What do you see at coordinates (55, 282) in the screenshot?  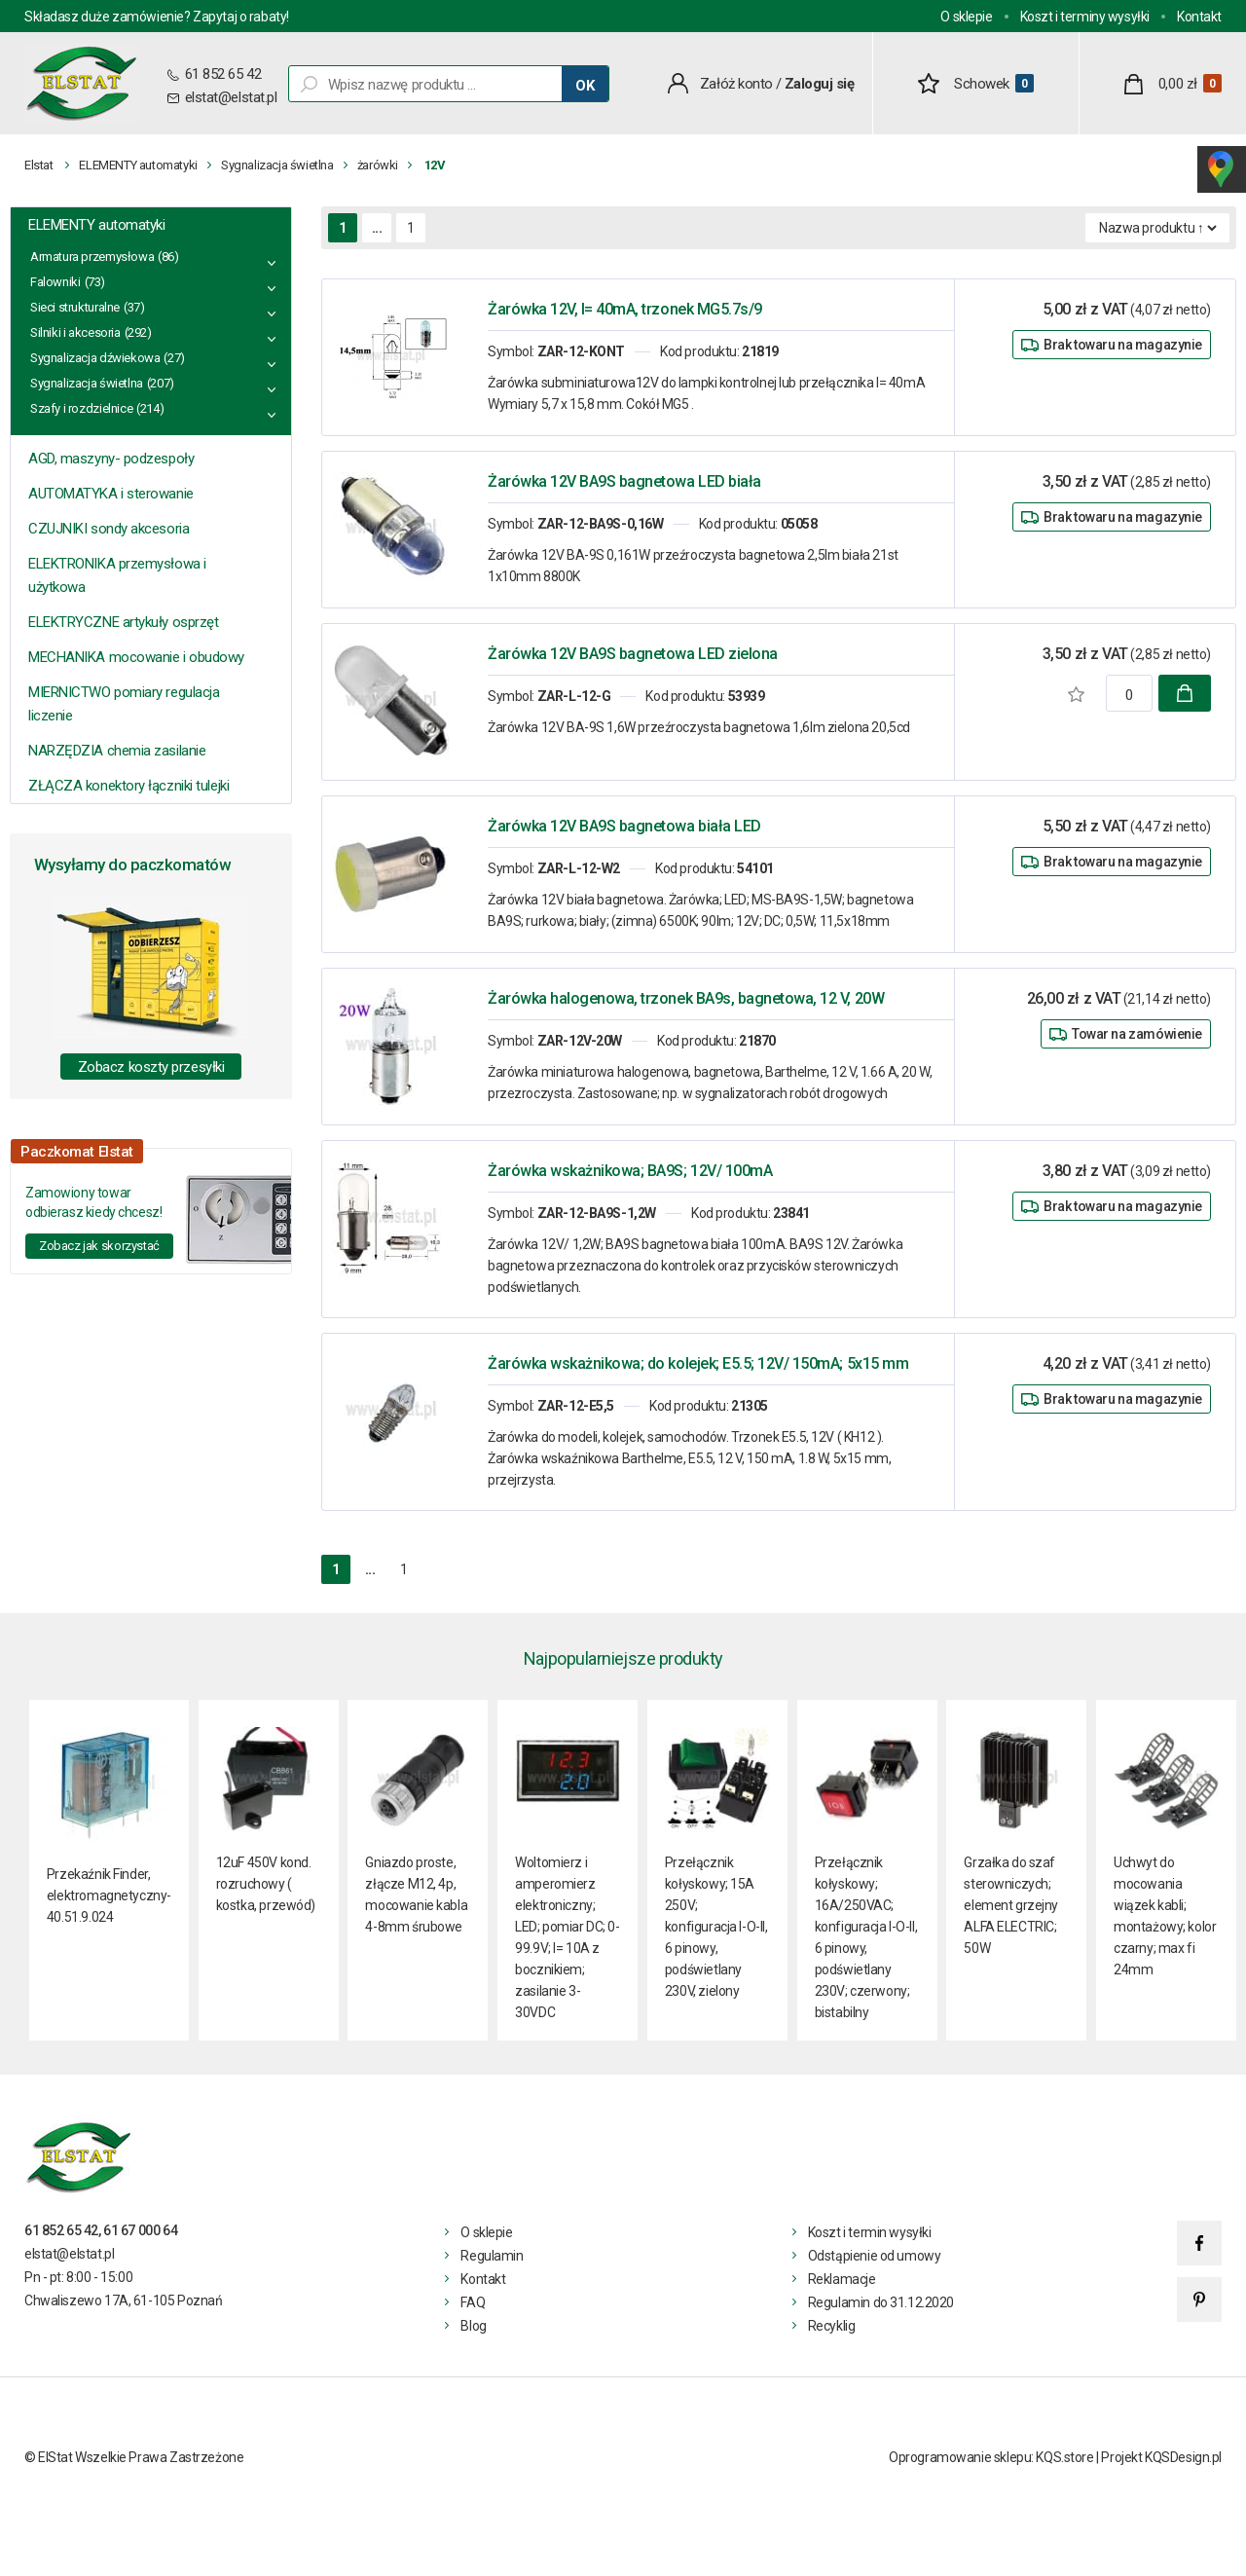 I see `Falowniki` at bounding box center [55, 282].